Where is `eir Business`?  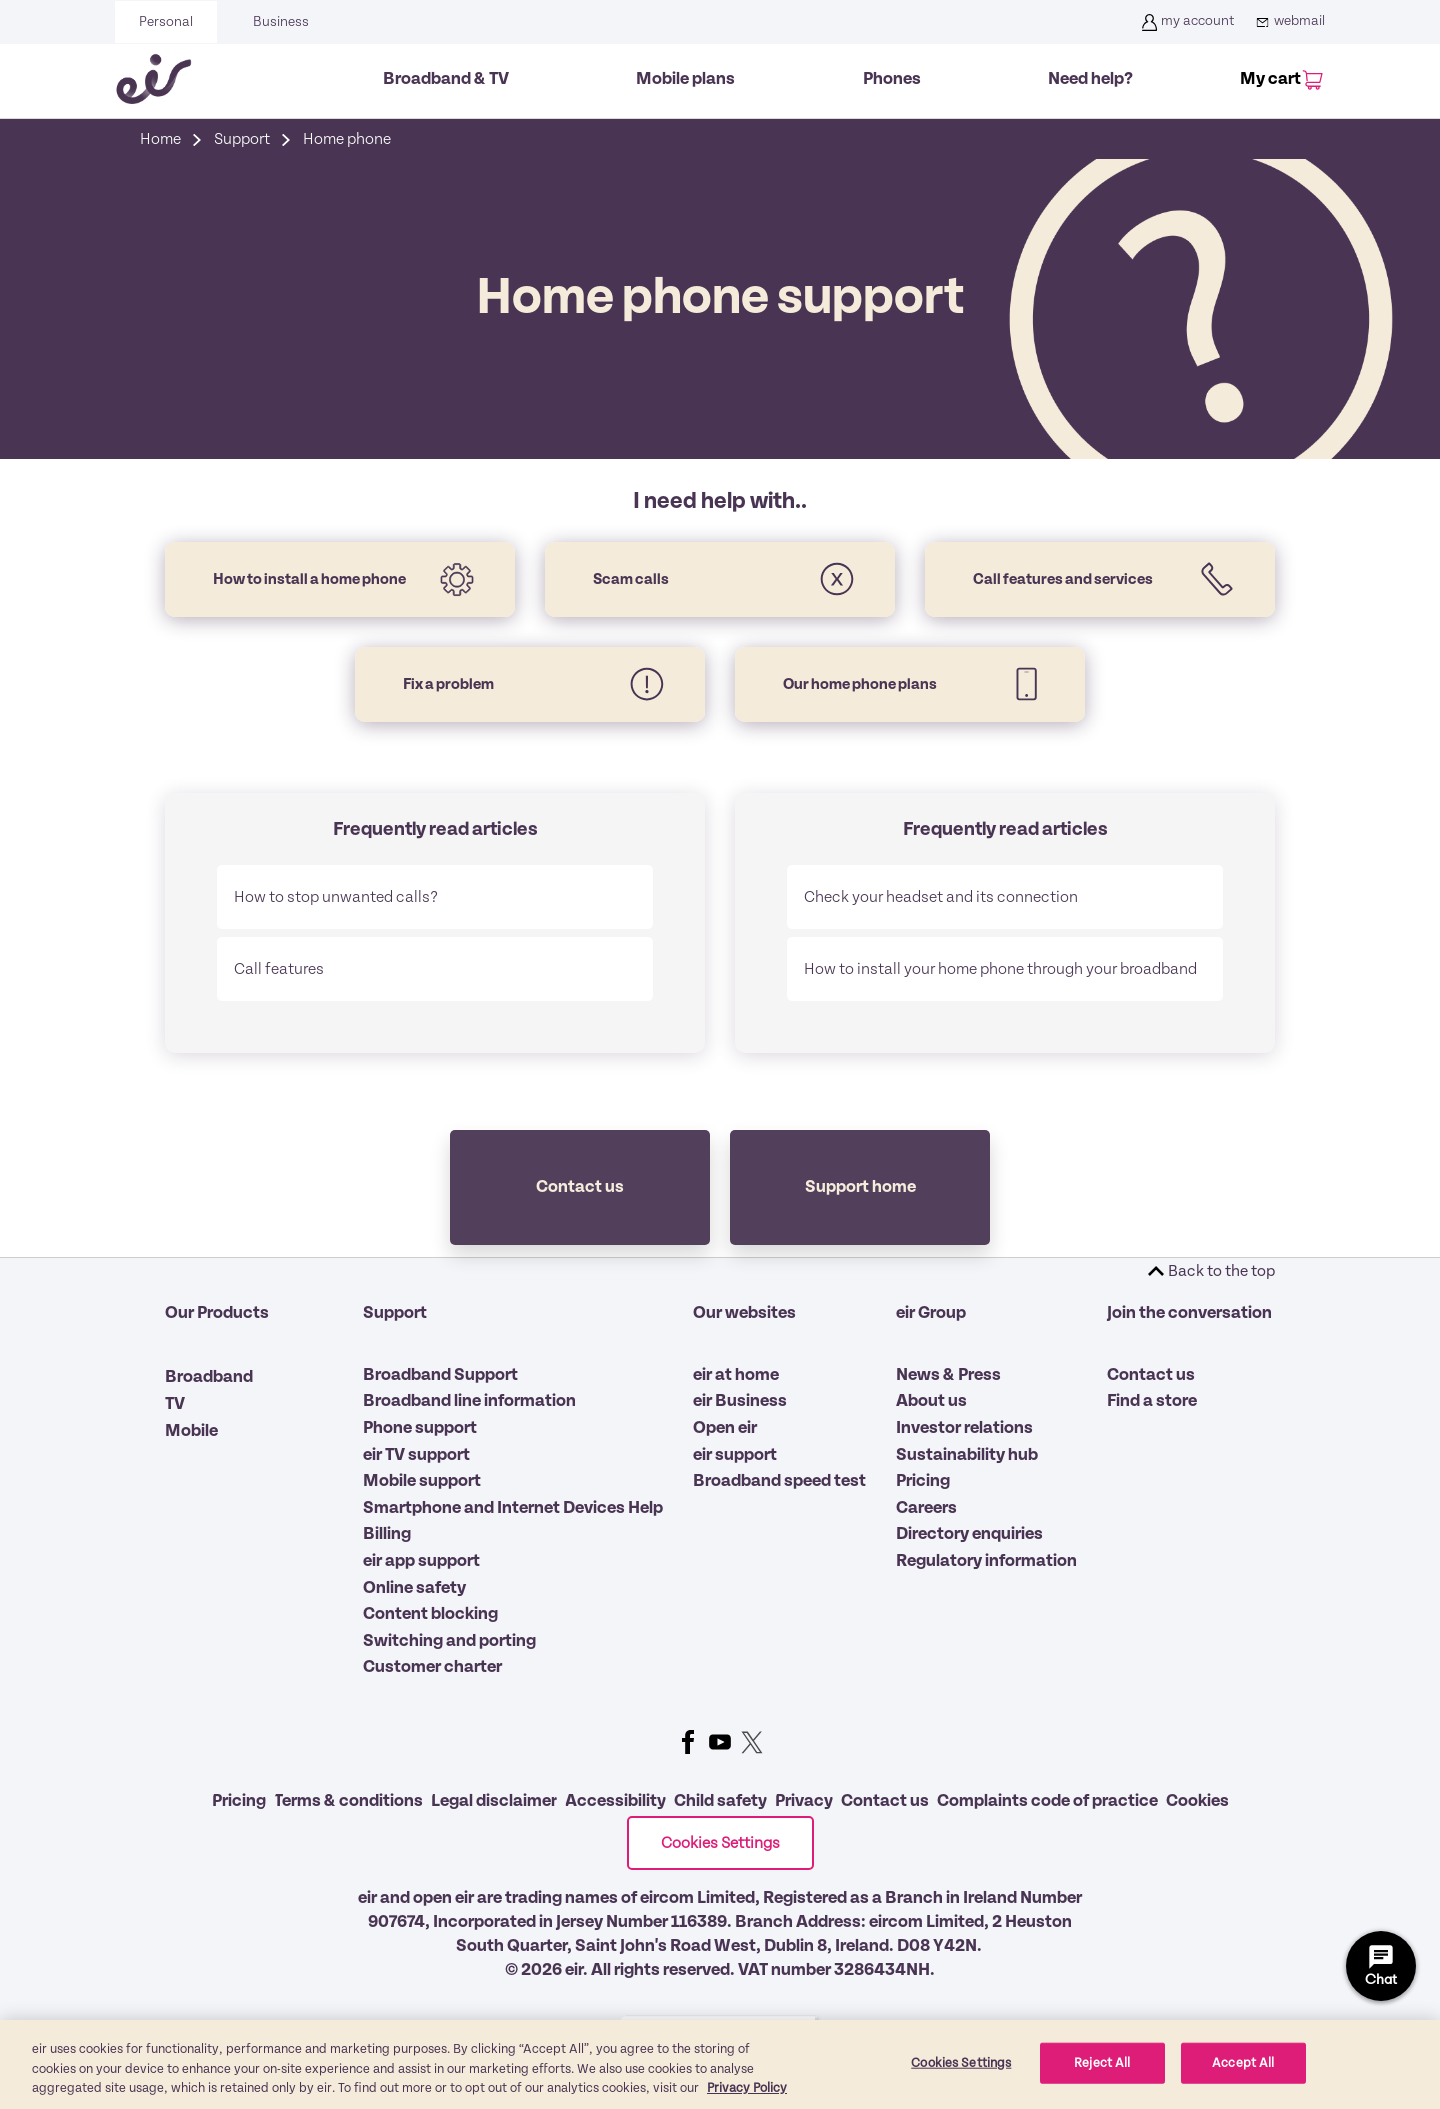 eir Business is located at coordinates (740, 1401).